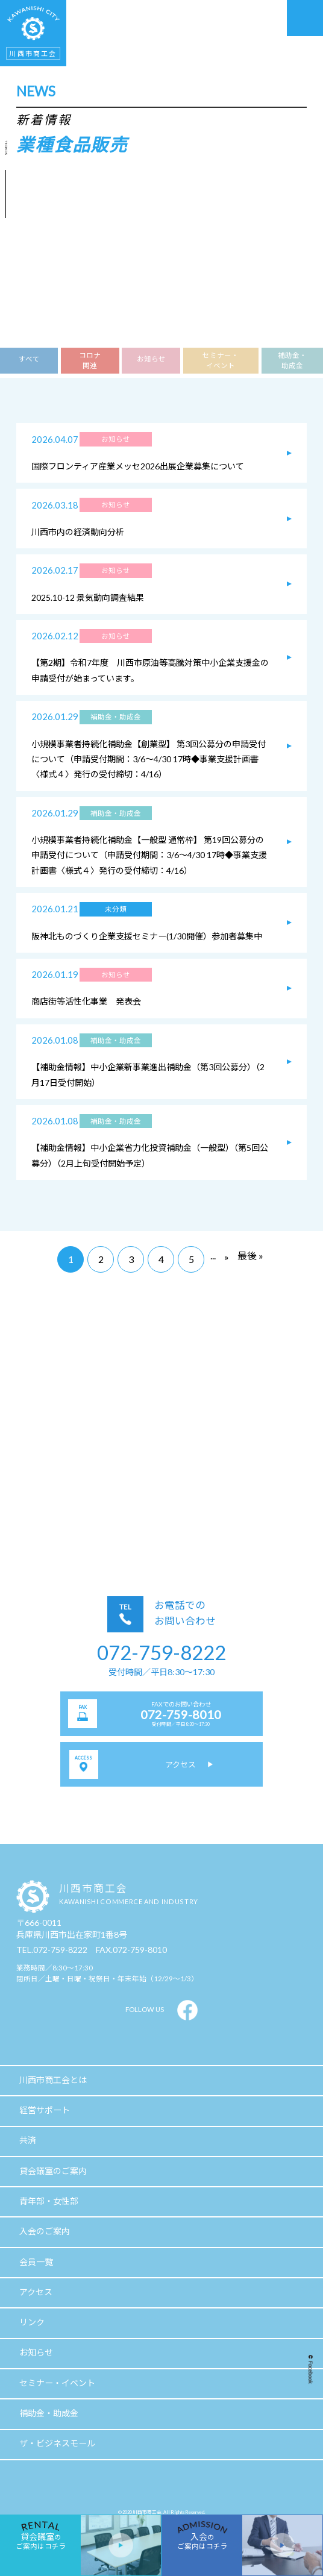  I want to click on 川西市商工会とは, so click(53, 2080).